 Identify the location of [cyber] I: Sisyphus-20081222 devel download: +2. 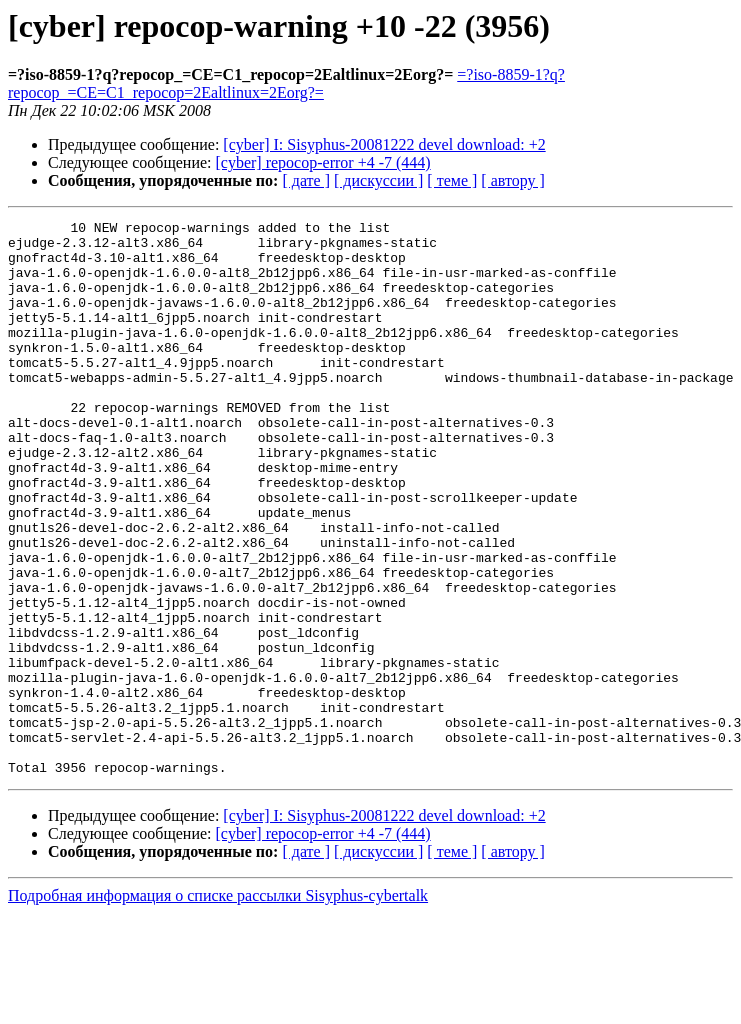
(384, 144).